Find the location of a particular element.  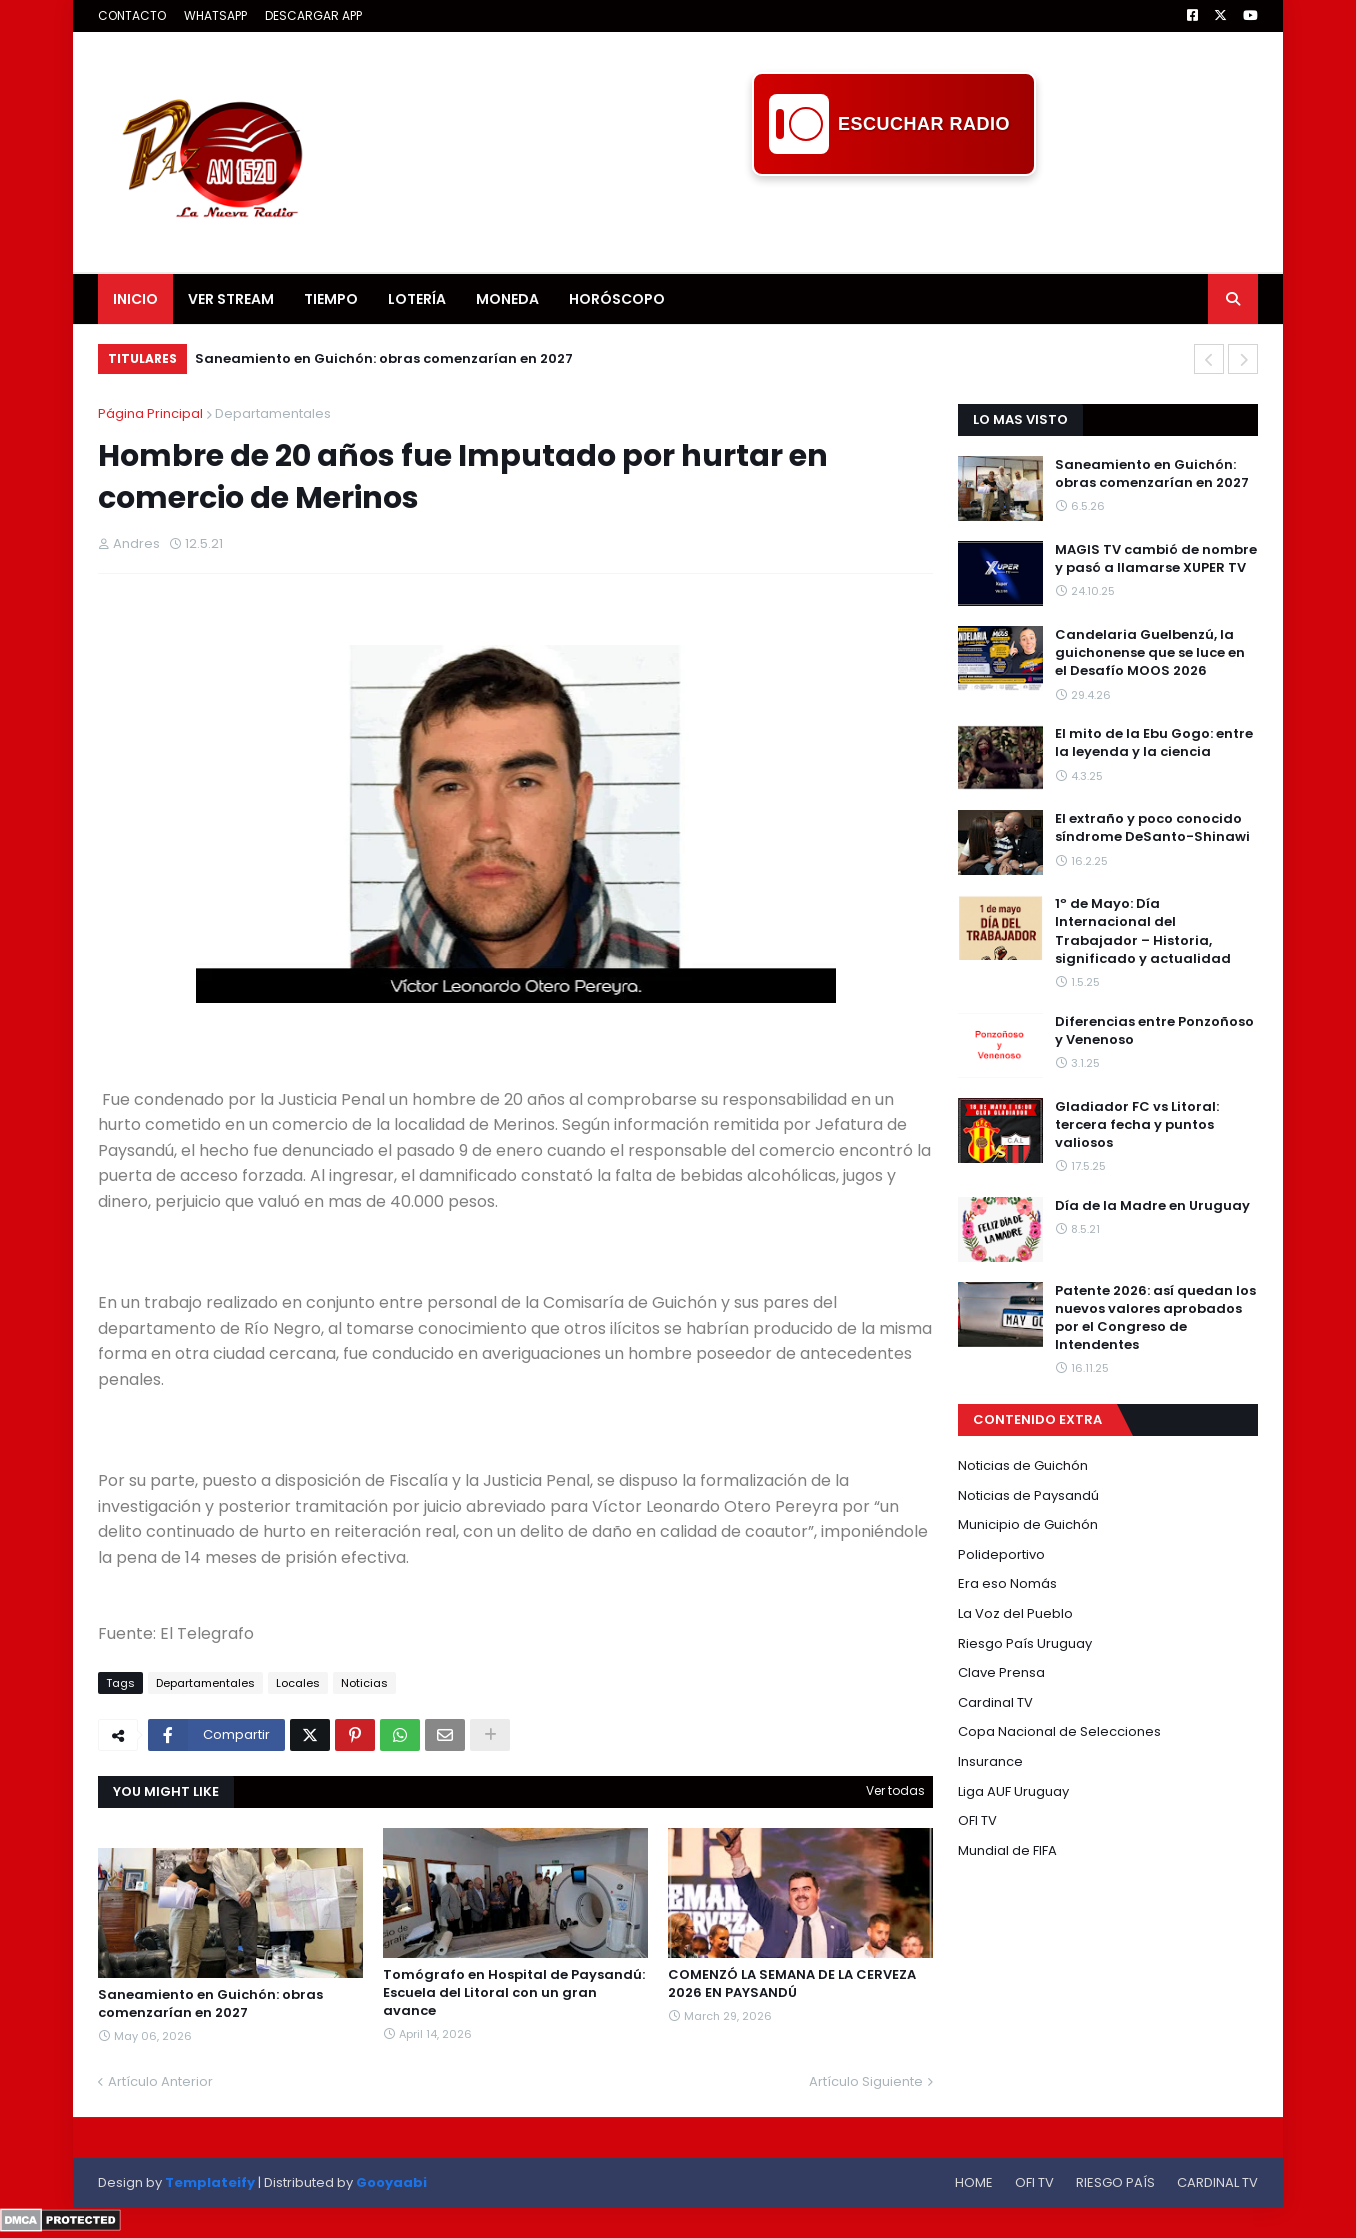

Era eso Nomás is located at coordinates (1007, 1583).